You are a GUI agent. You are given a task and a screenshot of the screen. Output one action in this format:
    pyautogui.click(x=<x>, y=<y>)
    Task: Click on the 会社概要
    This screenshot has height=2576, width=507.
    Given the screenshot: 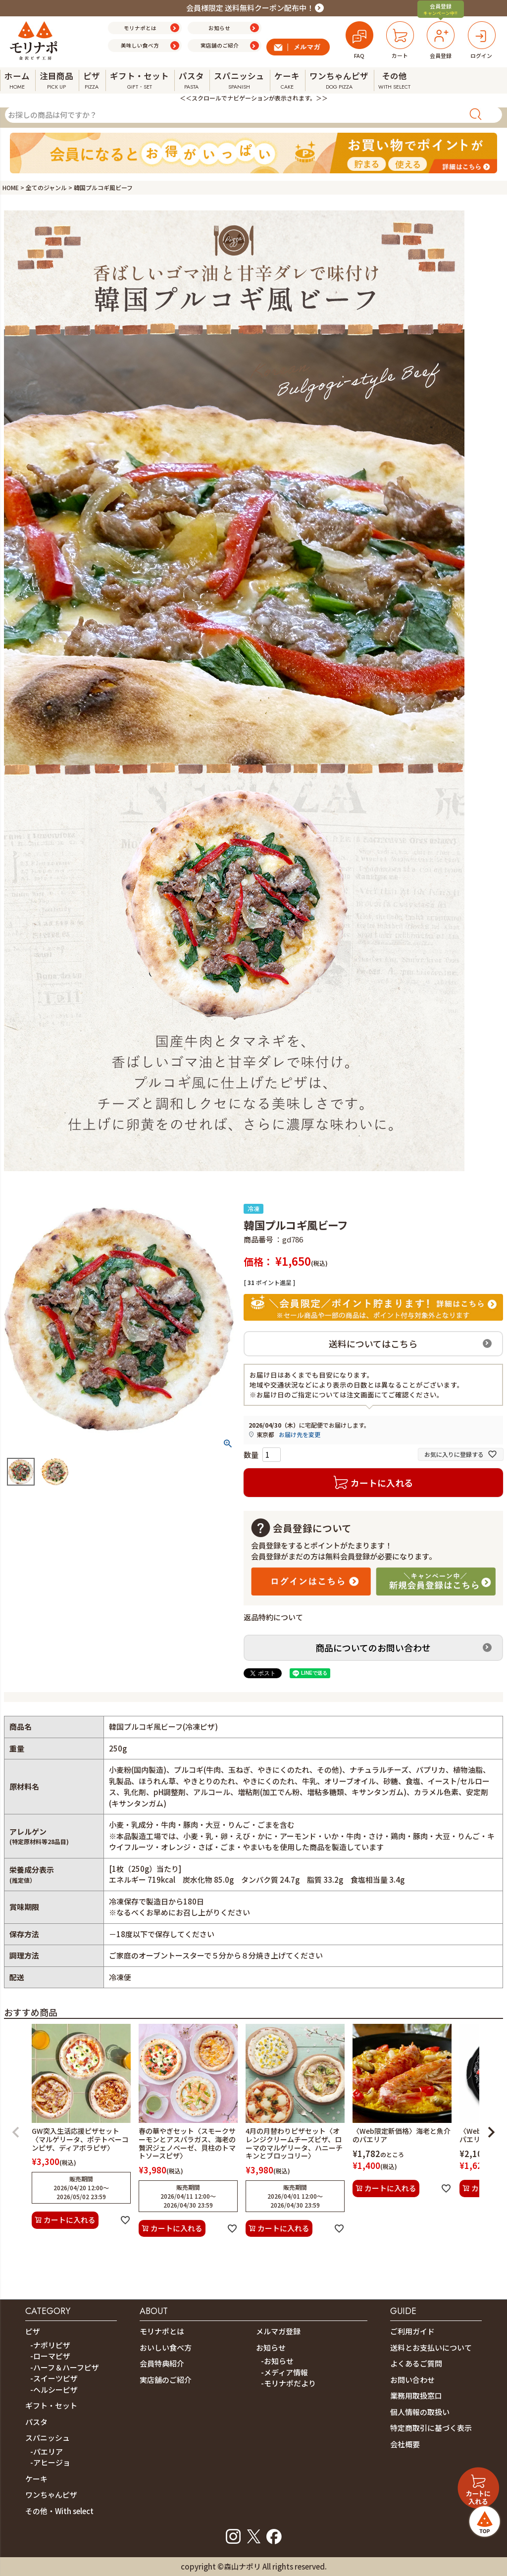 What is the action you would take?
    pyautogui.click(x=405, y=2444)
    